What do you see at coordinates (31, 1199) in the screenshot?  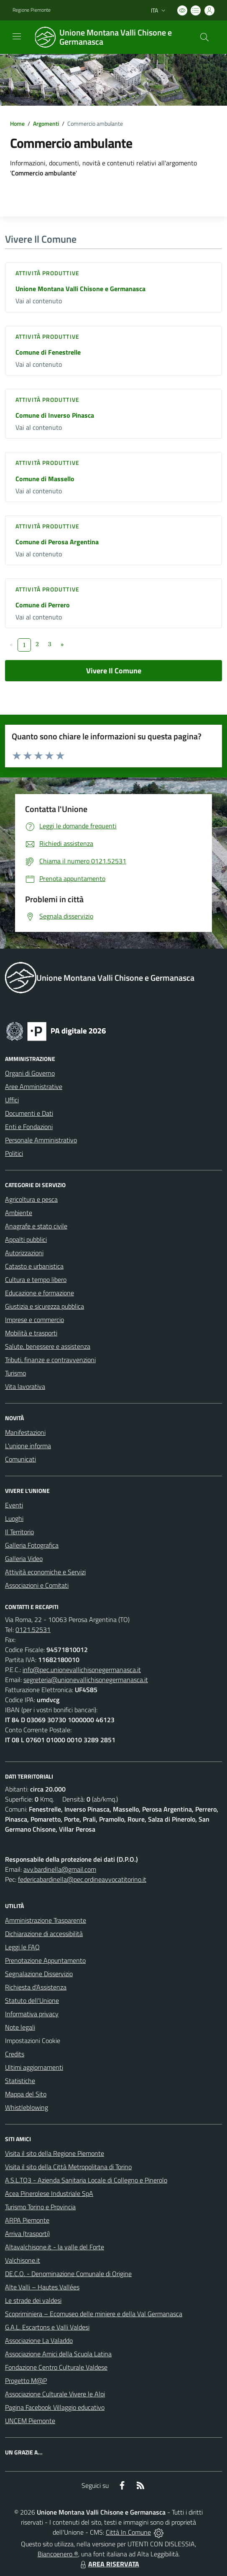 I see `Agricoltura e pesca` at bounding box center [31, 1199].